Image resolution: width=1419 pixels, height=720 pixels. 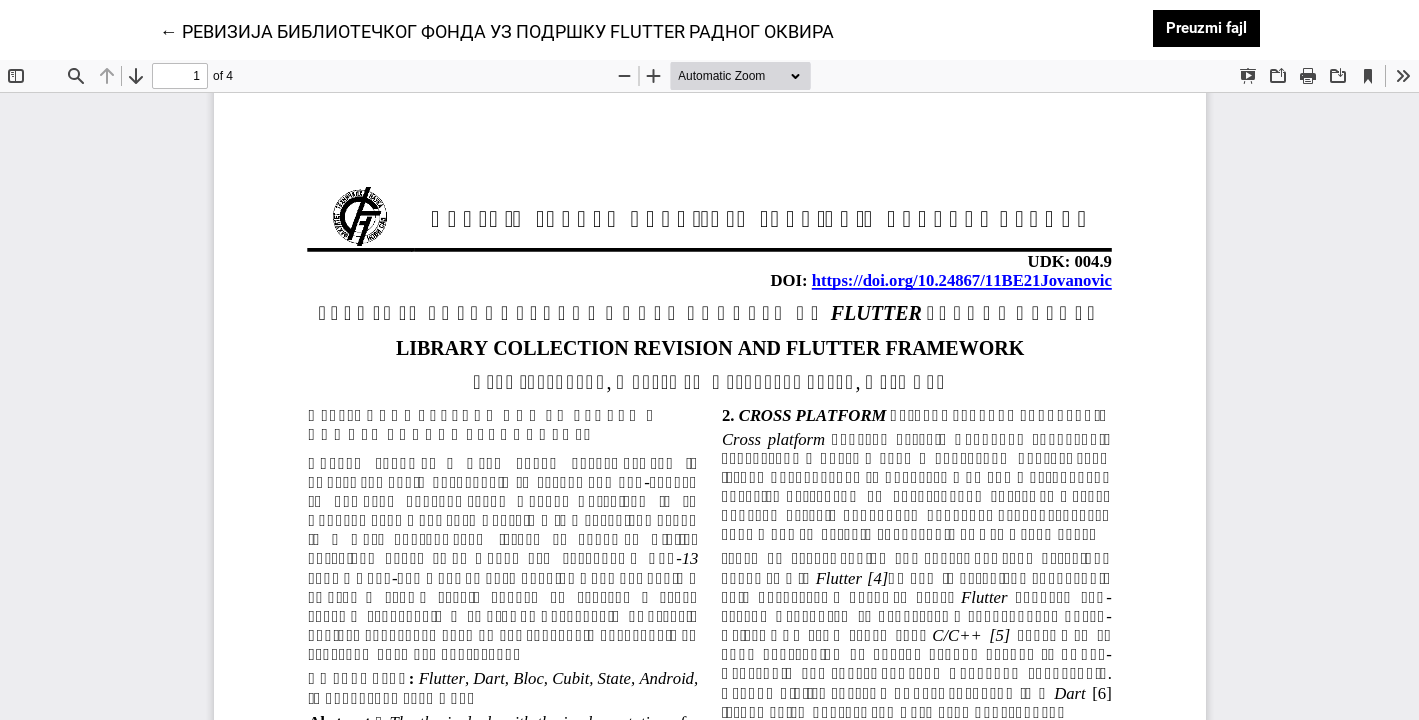 What do you see at coordinates (497, 30) in the screenshot?
I see `← РЕВИЗИЈА БИБЛИОТЕЧКОГ ФОНДА УЗ ПОДРШКУ FLUTTER РАДНОГ ОКВИРА` at bounding box center [497, 30].